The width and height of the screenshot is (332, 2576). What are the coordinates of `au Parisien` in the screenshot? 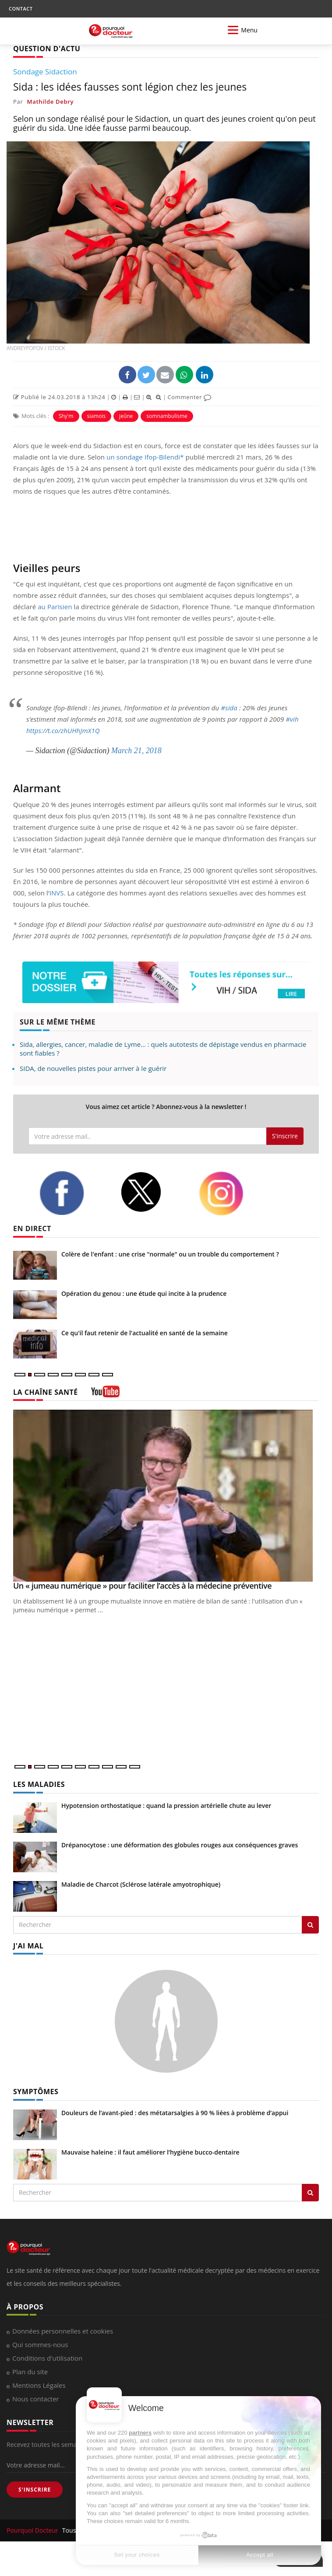 It's located at (55, 606).